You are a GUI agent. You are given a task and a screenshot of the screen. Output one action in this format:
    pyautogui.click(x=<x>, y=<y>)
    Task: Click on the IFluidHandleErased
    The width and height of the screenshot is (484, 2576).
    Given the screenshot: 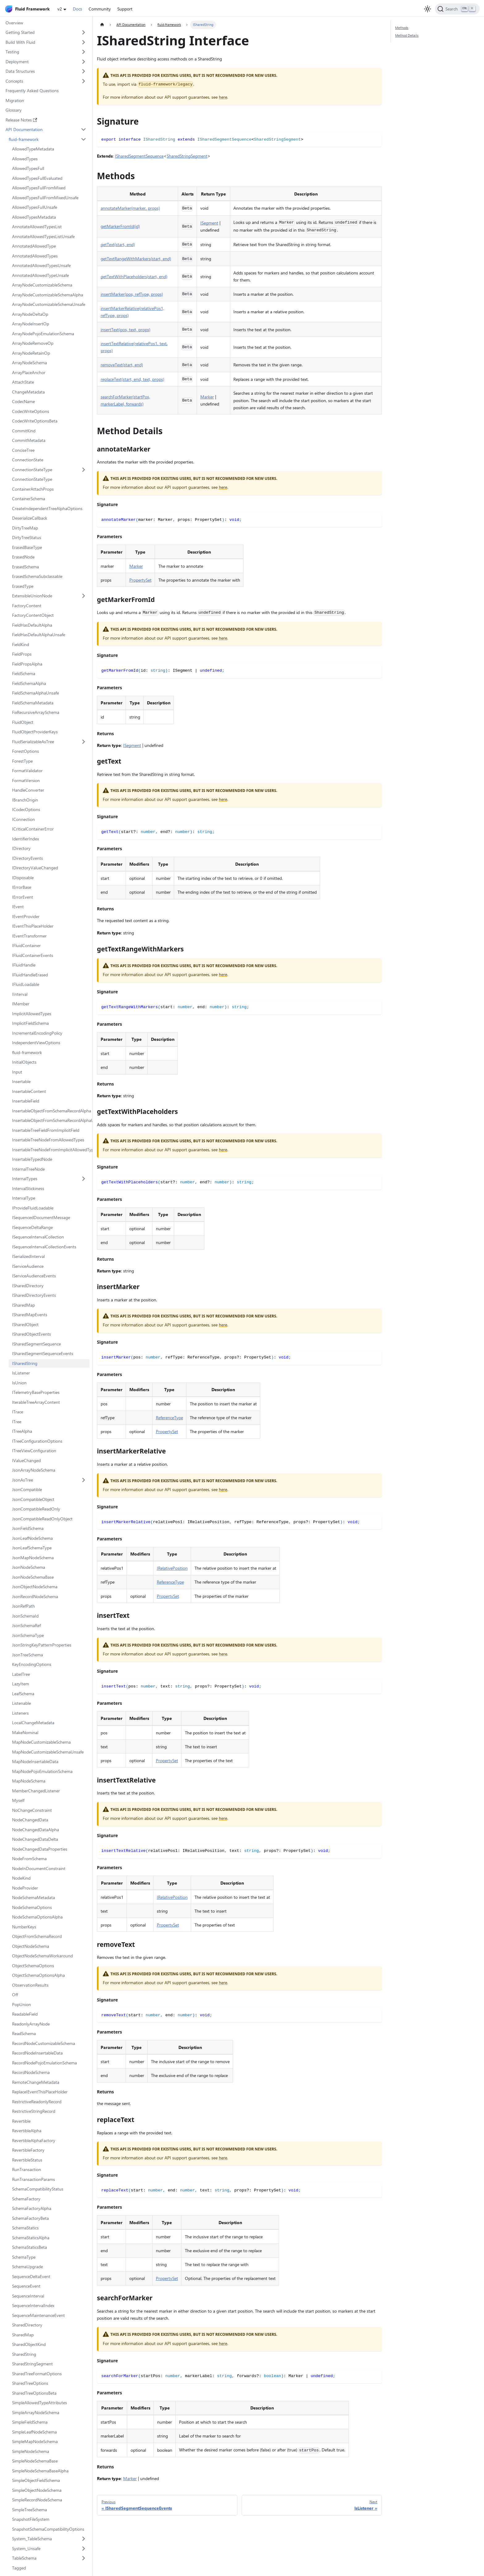 What is the action you would take?
    pyautogui.click(x=30, y=975)
    